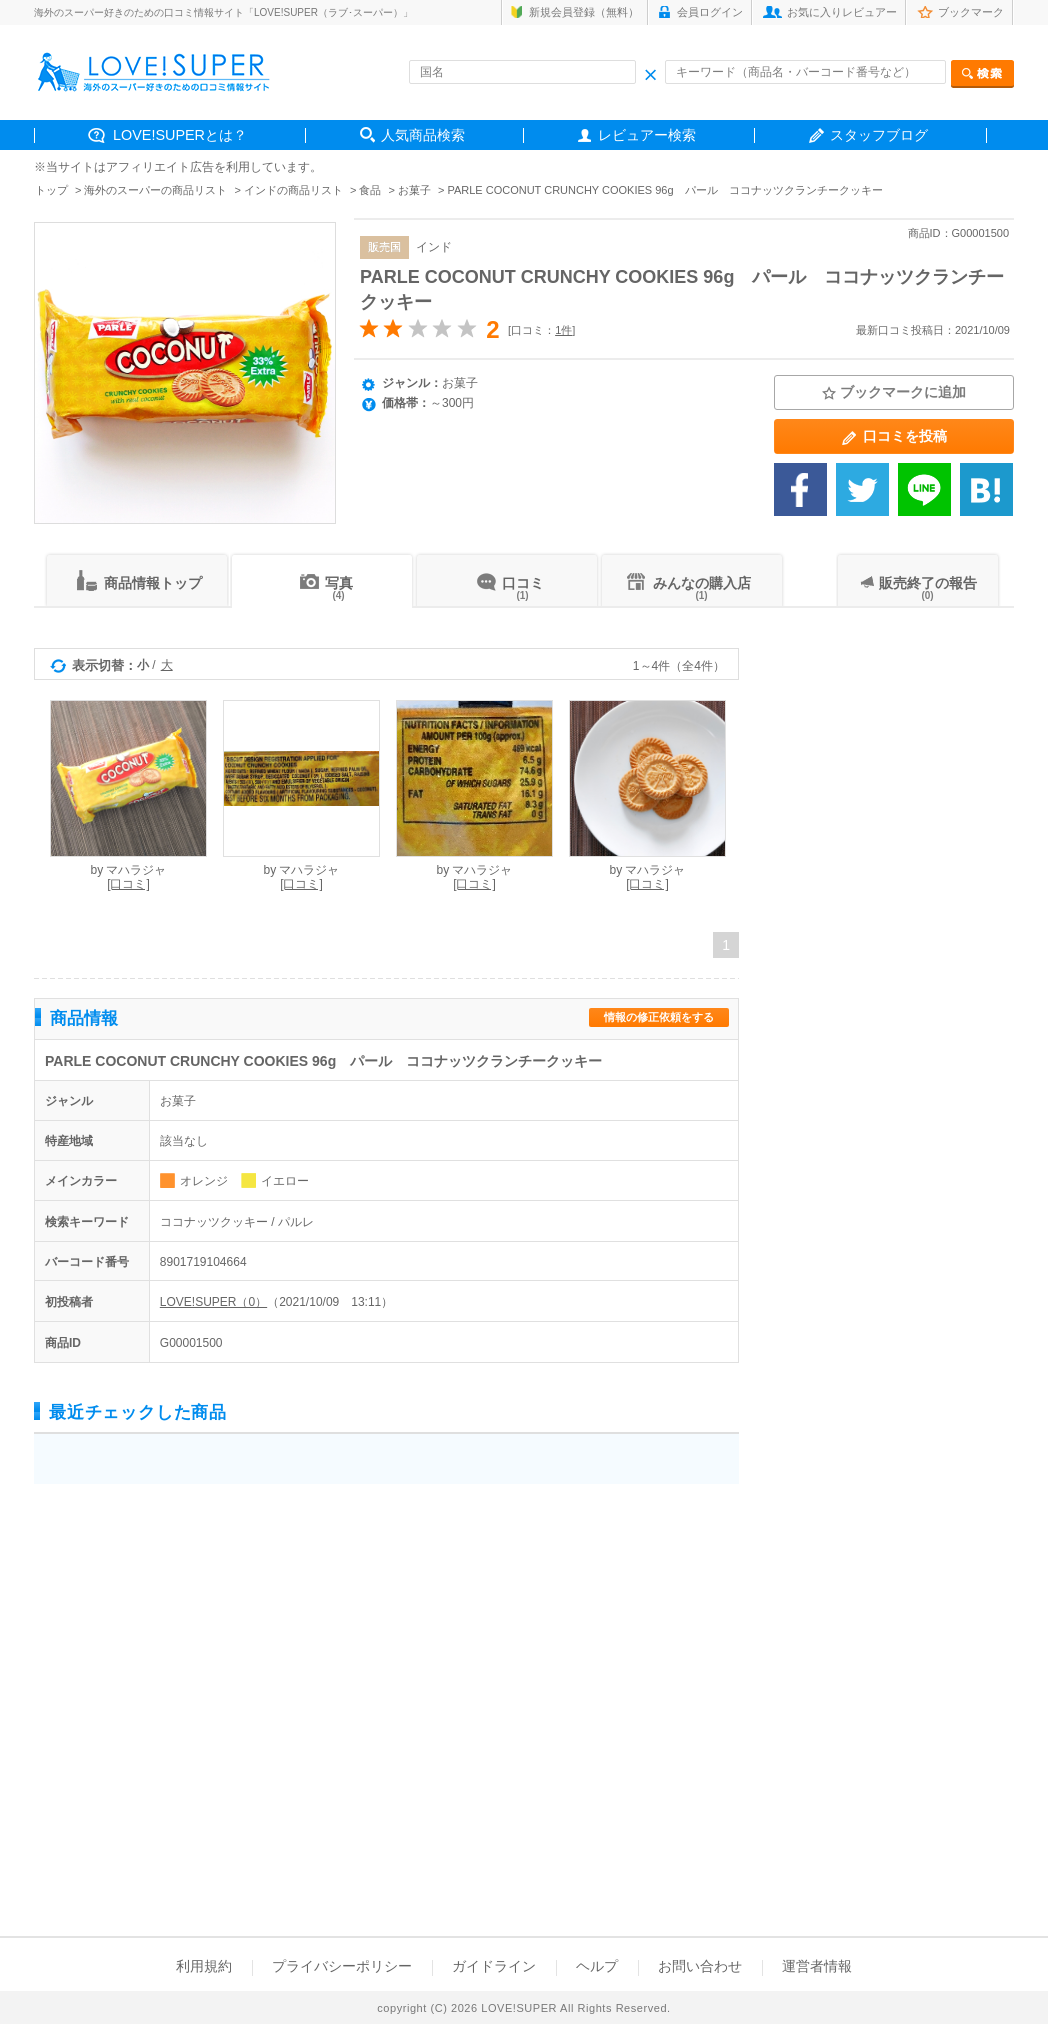 The width and height of the screenshot is (1048, 2024). Describe the element at coordinates (700, 1966) in the screenshot. I see `お問い合わせ` at that location.